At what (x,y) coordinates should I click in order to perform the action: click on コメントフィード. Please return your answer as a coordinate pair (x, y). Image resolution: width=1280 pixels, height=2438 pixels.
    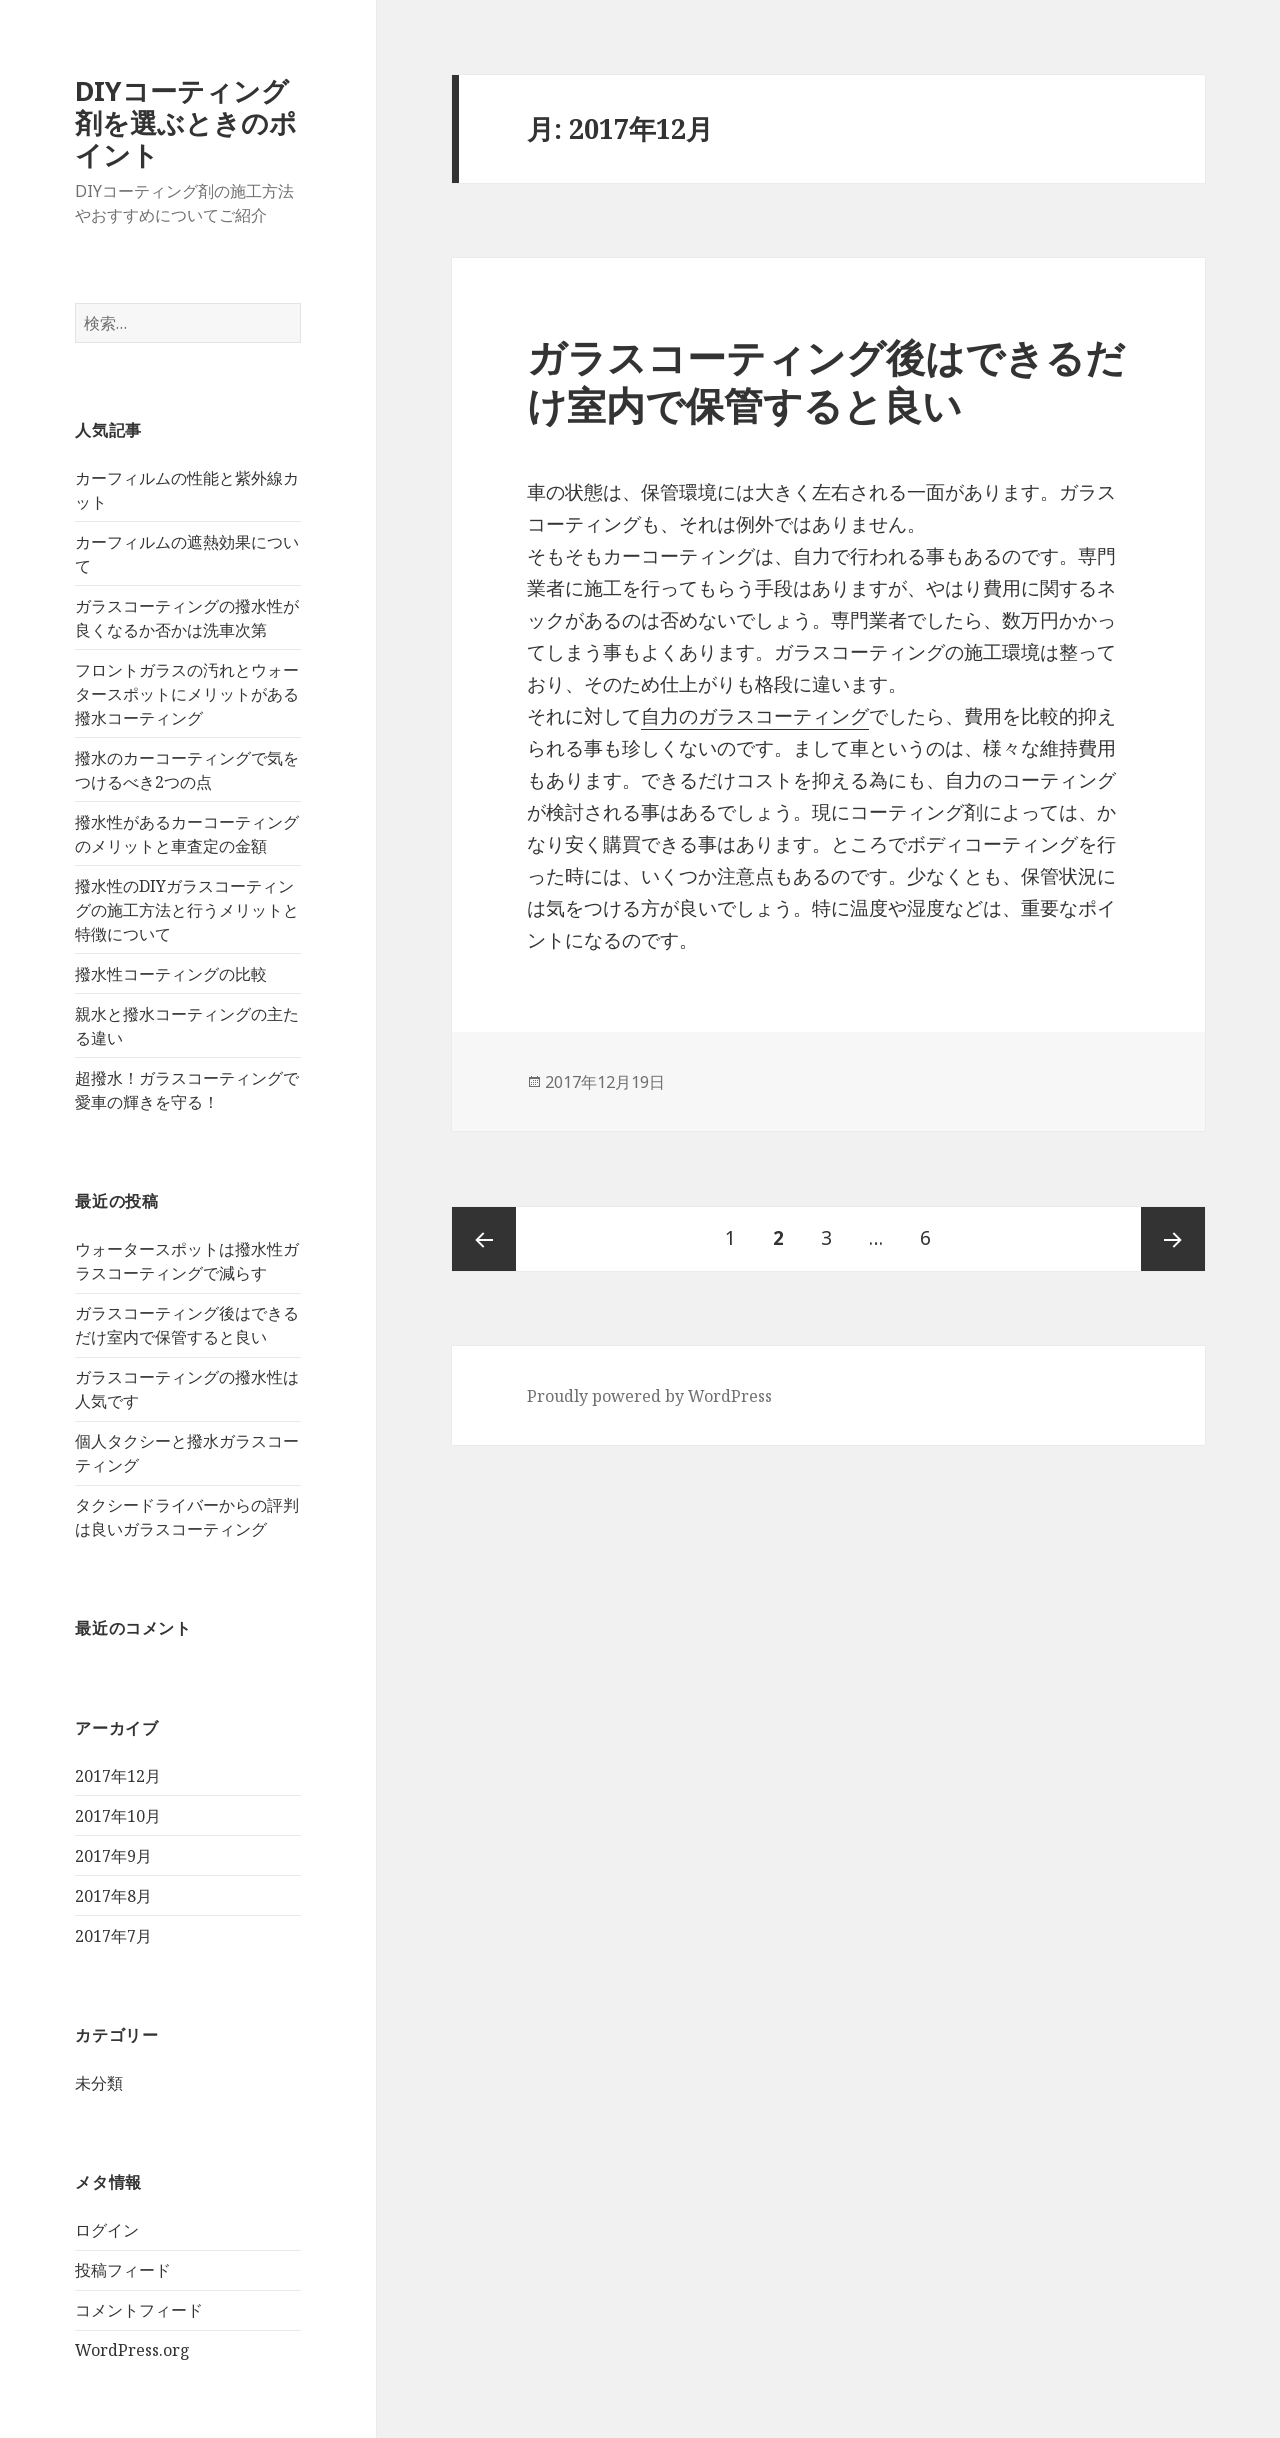
    Looking at the image, I should click on (139, 2310).